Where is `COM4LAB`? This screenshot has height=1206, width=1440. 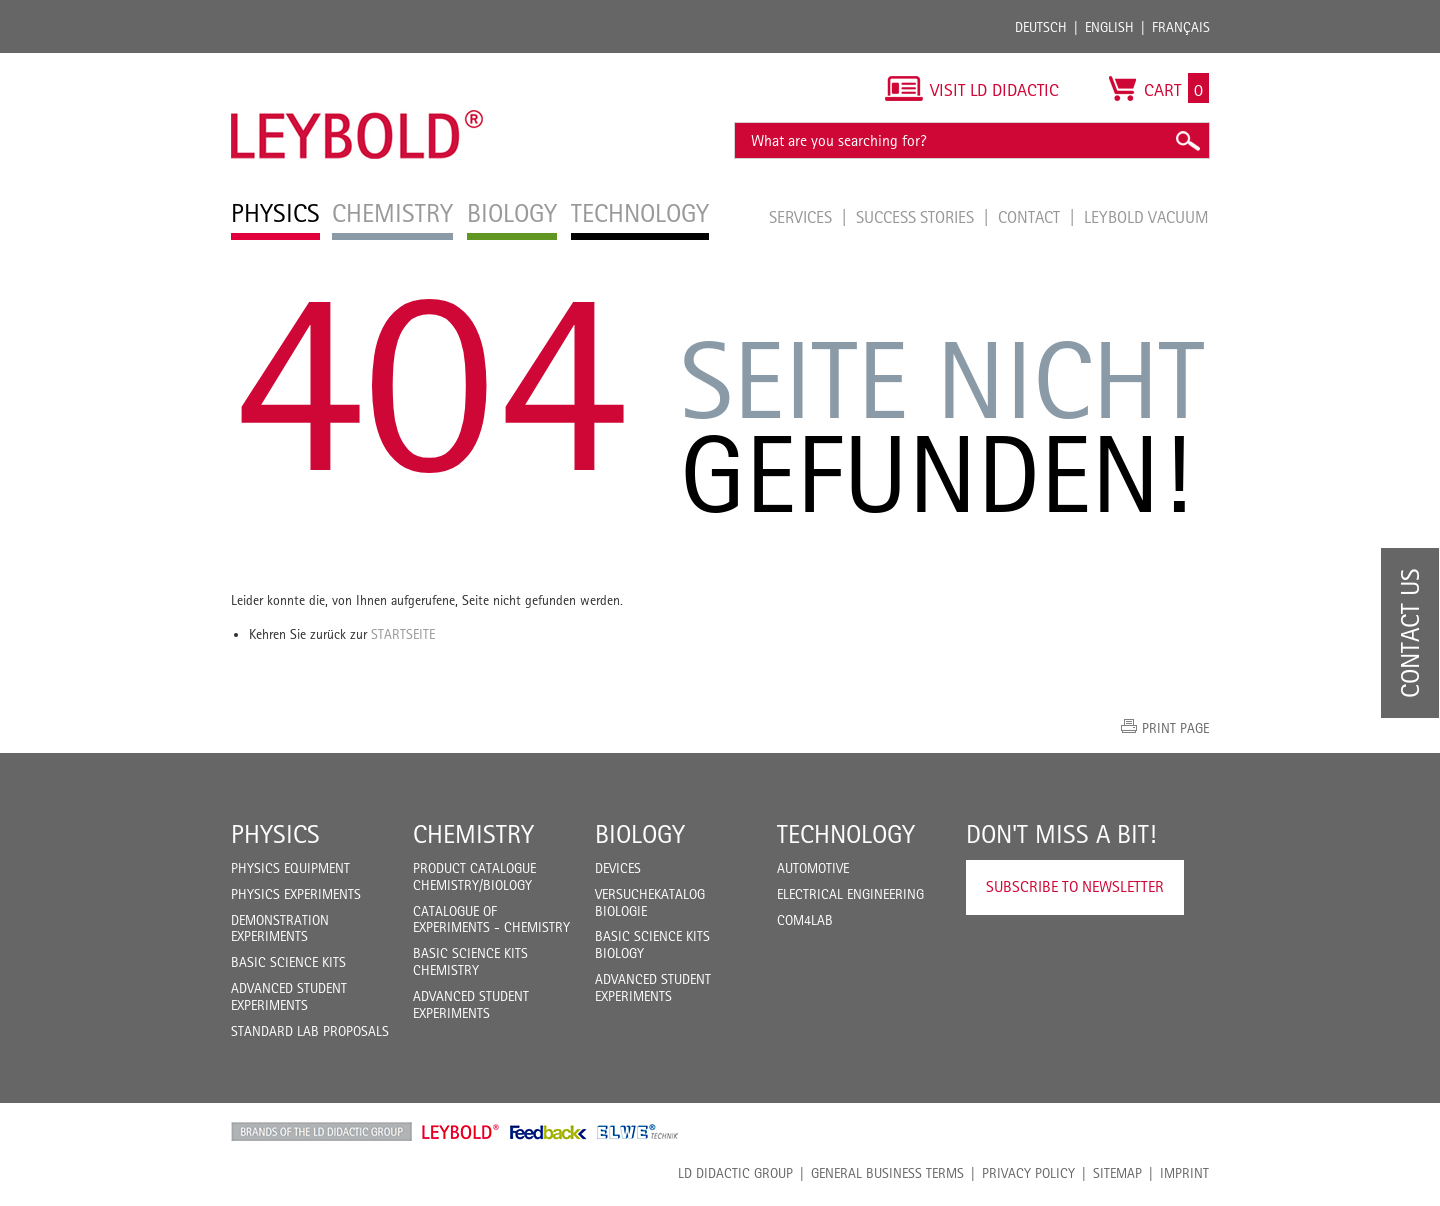 COM4LAB is located at coordinates (805, 920).